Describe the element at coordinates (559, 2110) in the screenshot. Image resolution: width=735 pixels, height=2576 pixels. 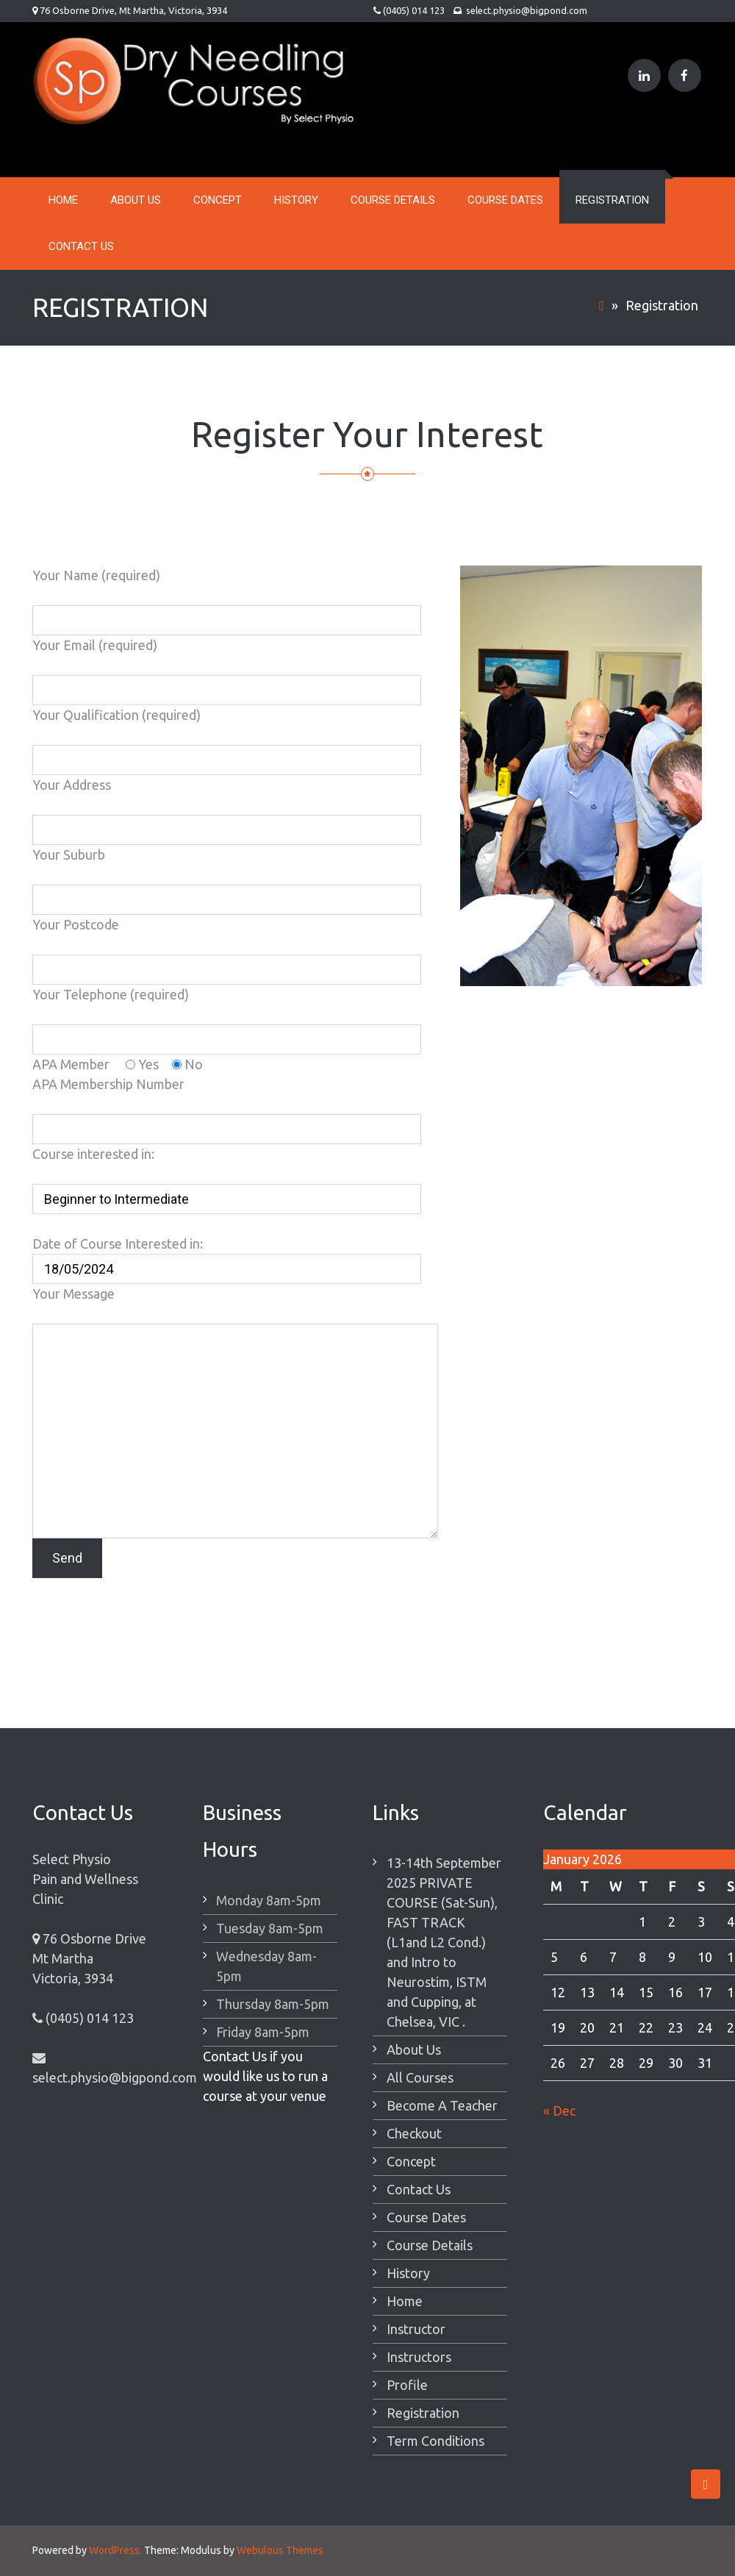
I see `« Dec` at that location.